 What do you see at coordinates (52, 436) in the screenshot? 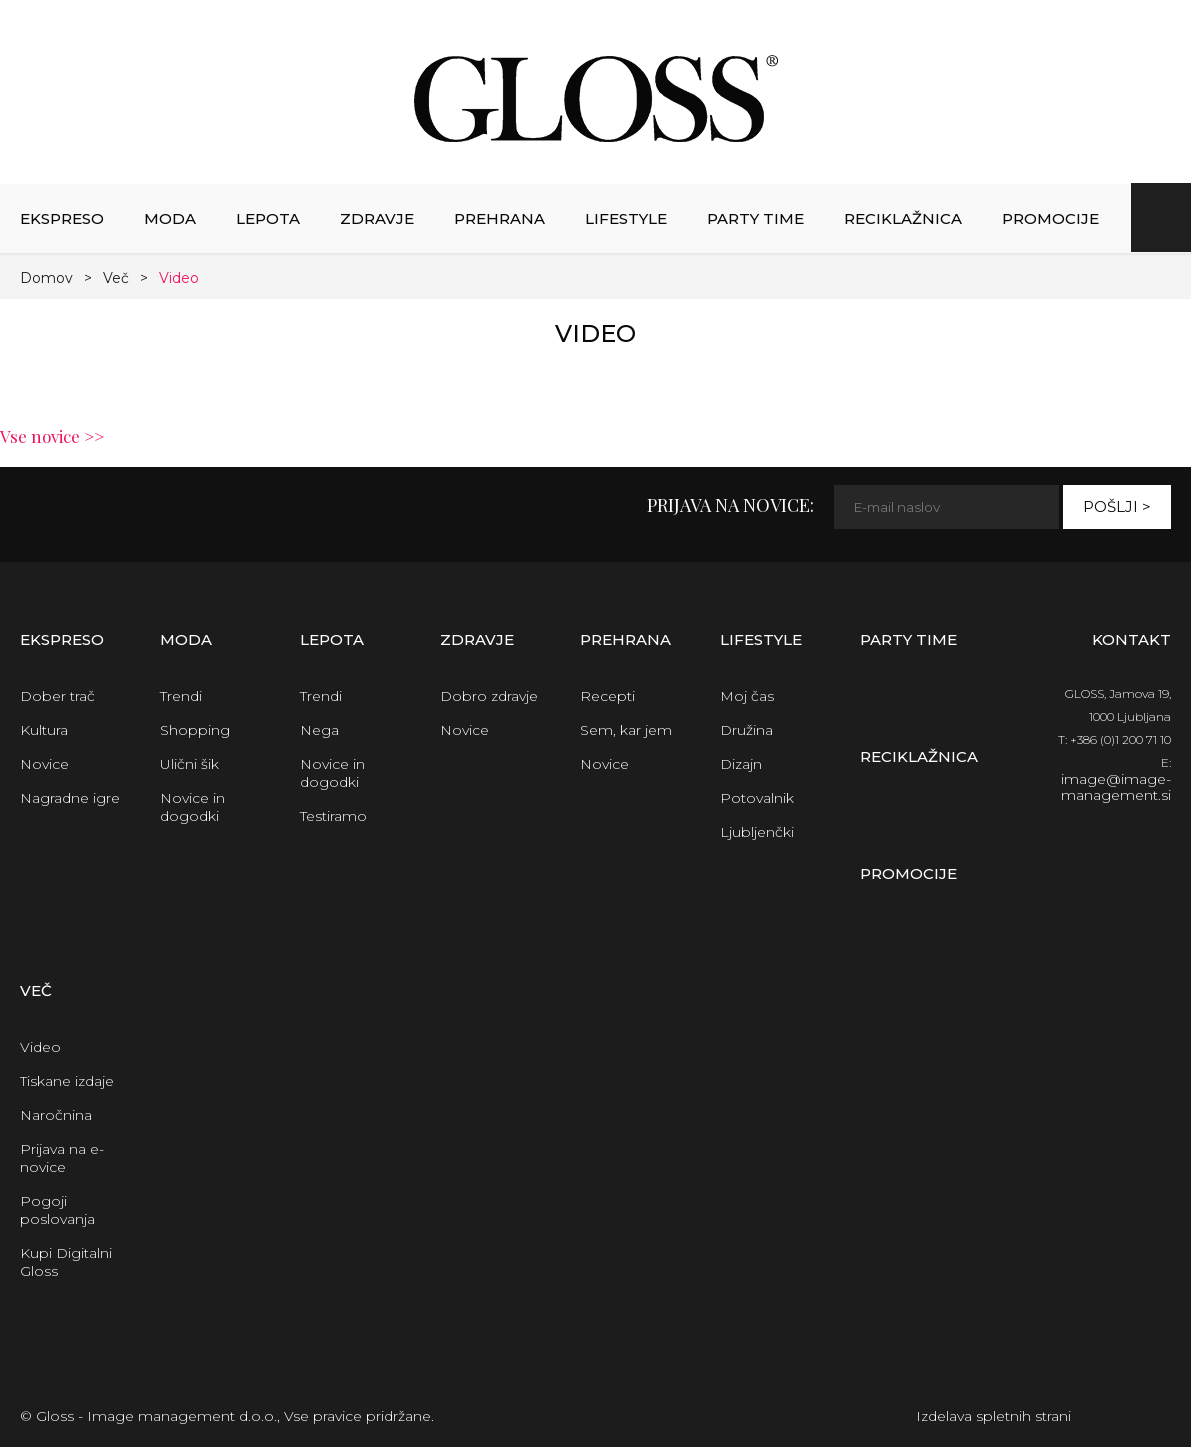
I see `Vse novice >>` at bounding box center [52, 436].